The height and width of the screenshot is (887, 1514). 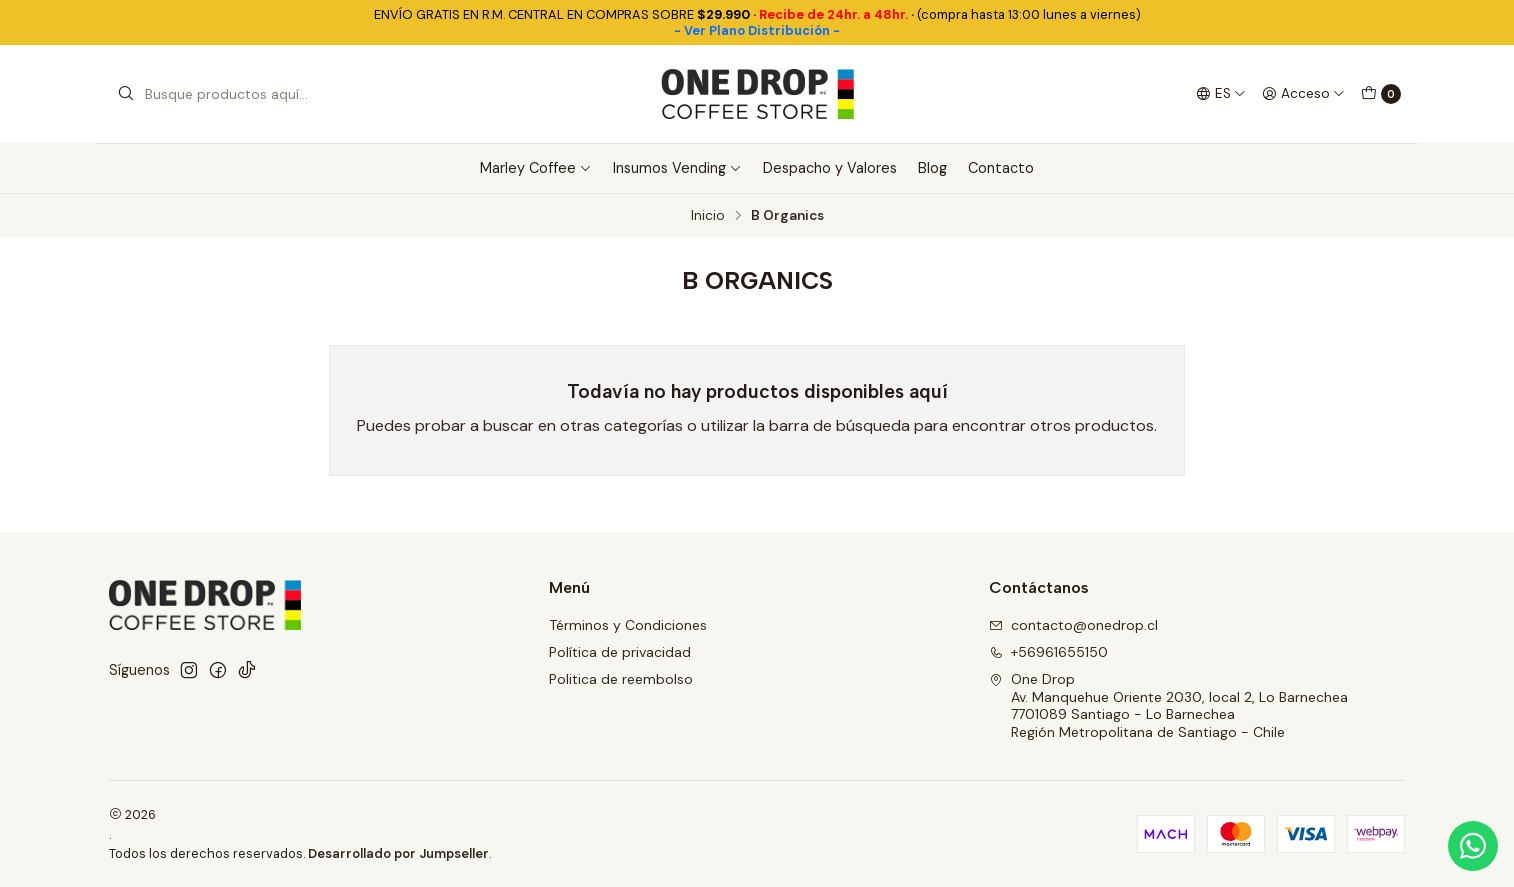 What do you see at coordinates (620, 652) in the screenshot?
I see `Política de privacidad` at bounding box center [620, 652].